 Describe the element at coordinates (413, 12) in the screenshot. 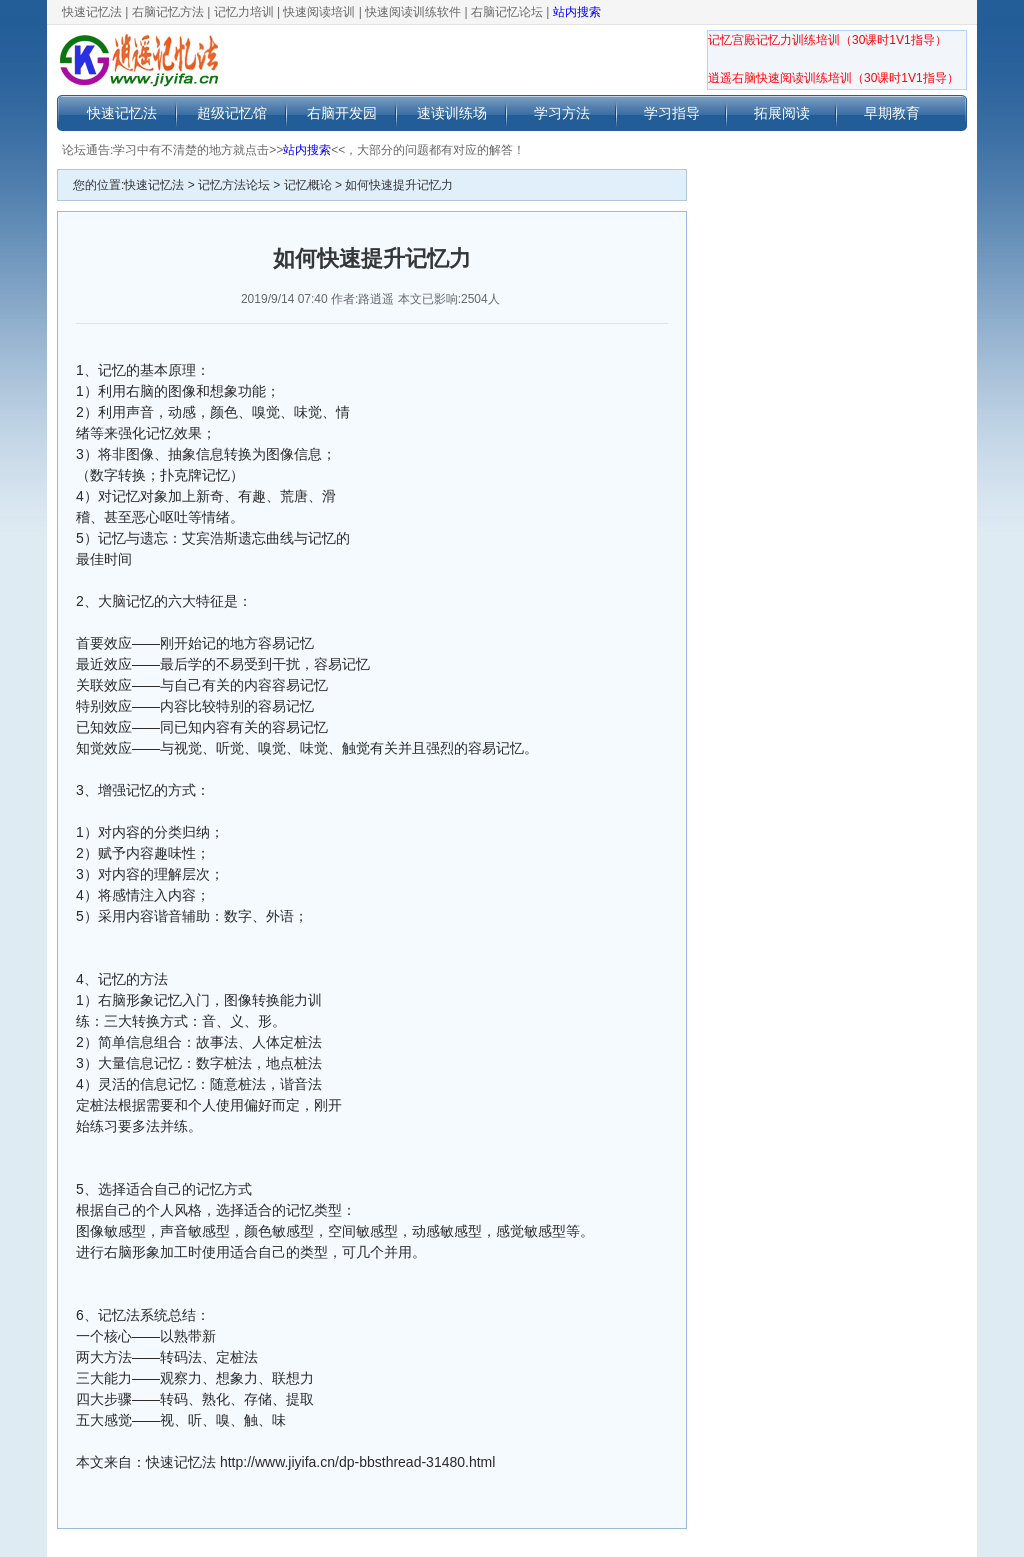

I see `快速阅读训练软件` at that location.